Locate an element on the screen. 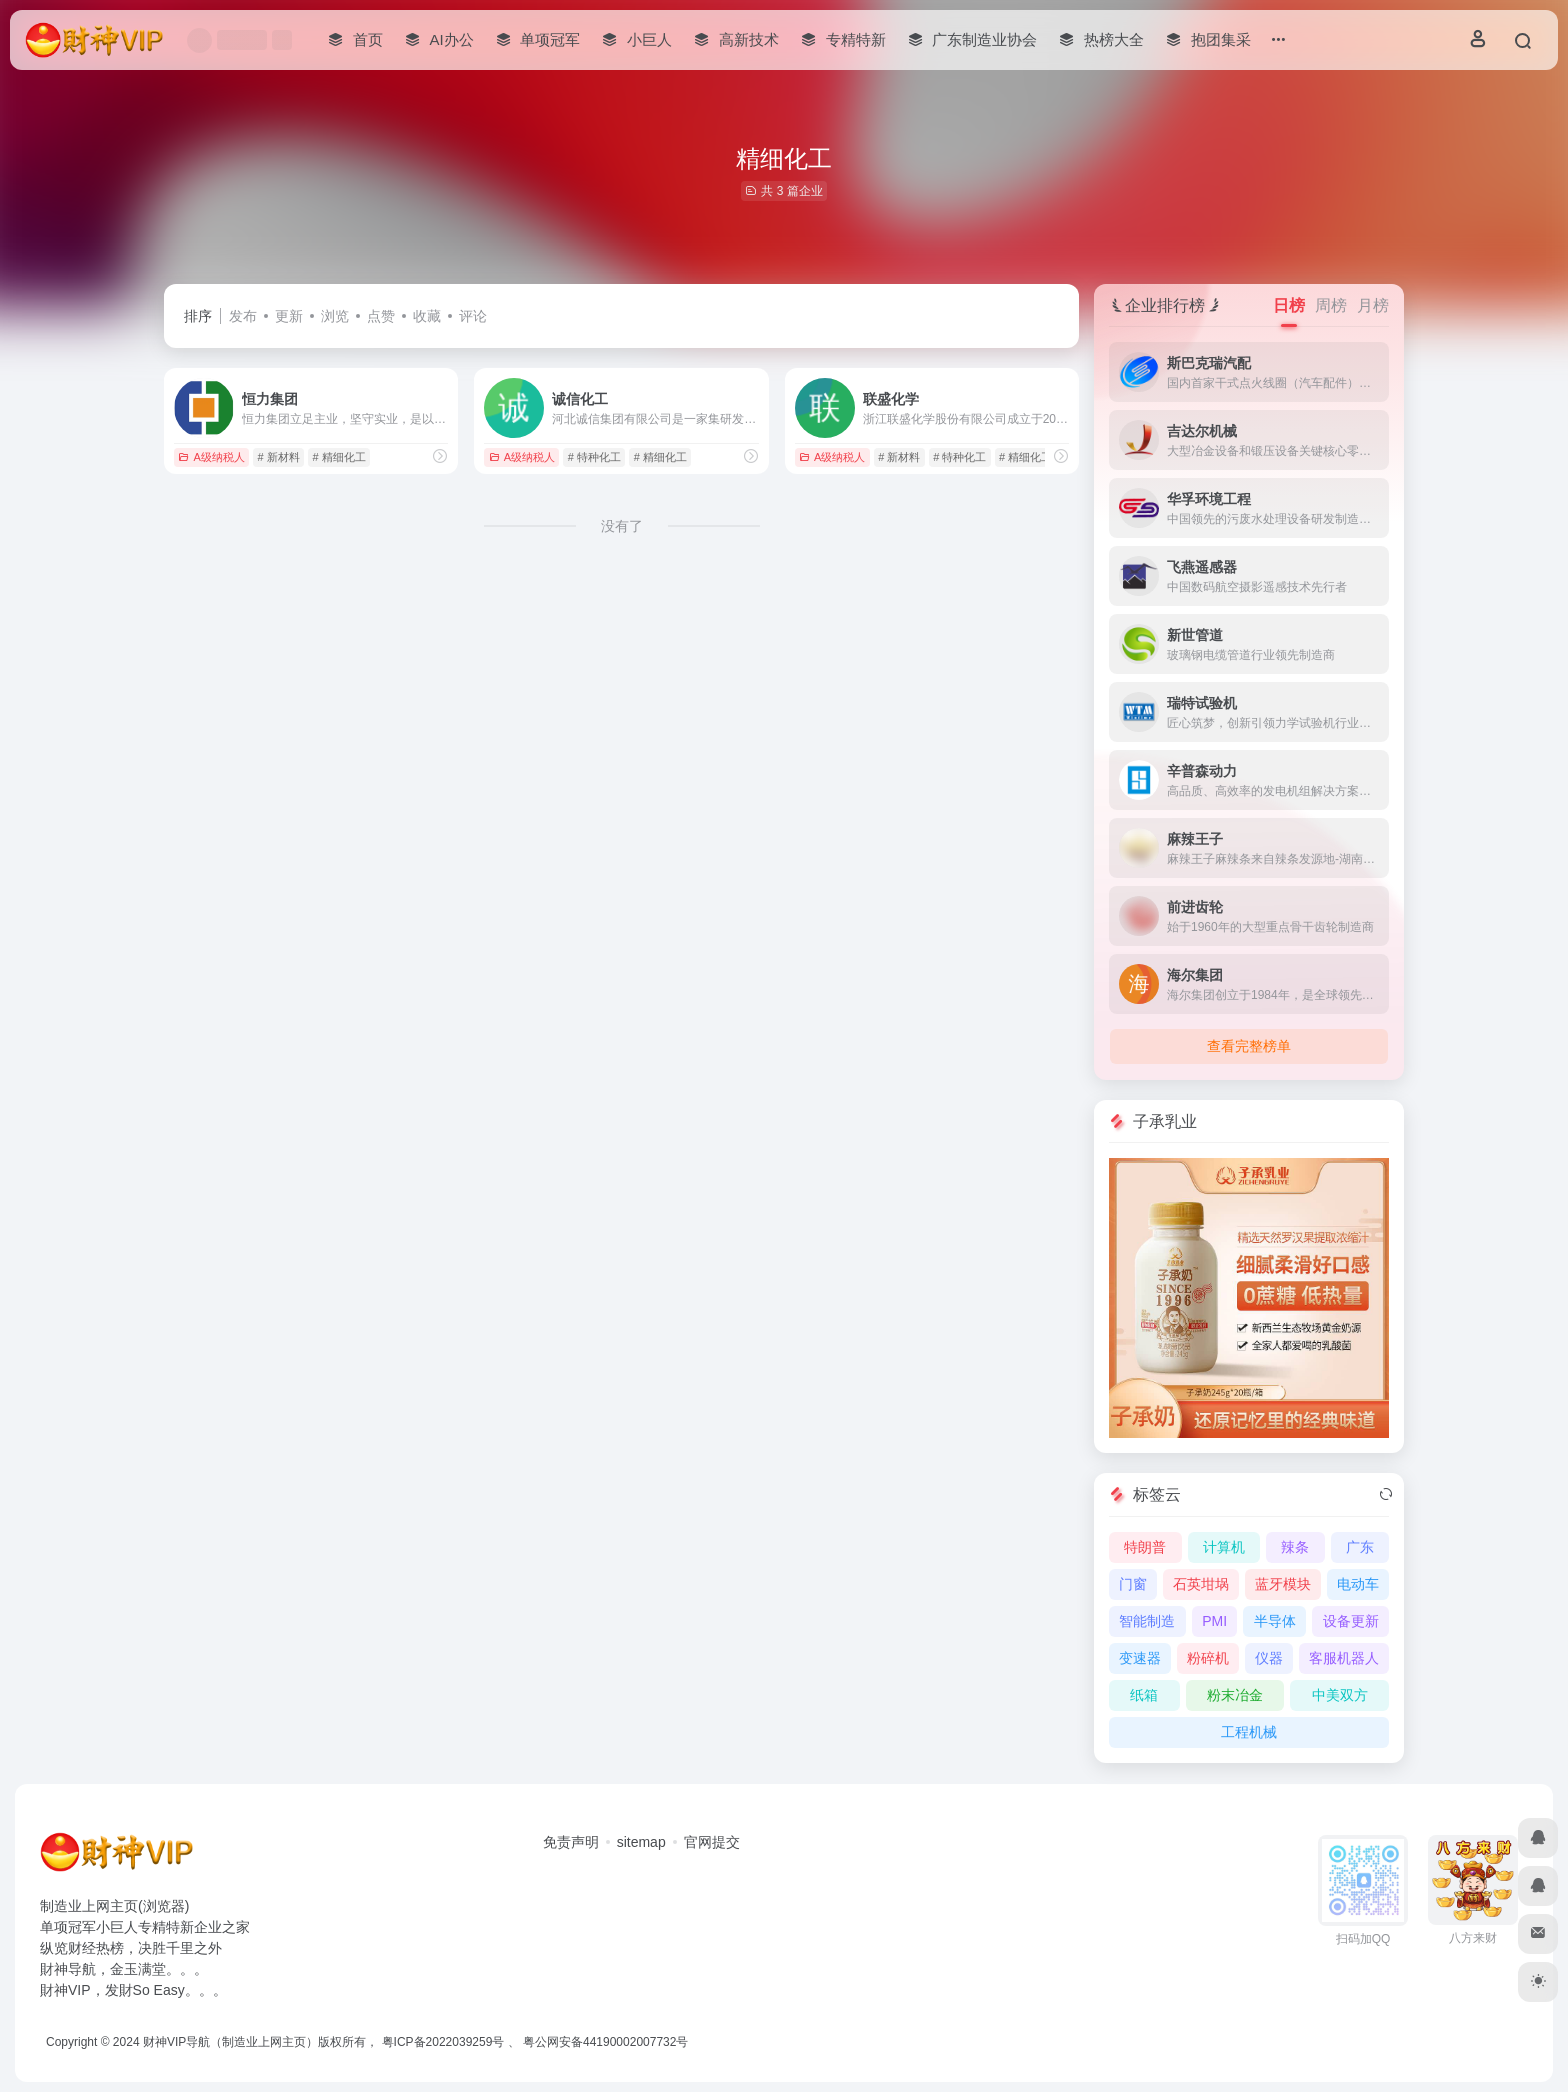 This screenshot has width=1568, height=2092. 更新 is located at coordinates (289, 316).